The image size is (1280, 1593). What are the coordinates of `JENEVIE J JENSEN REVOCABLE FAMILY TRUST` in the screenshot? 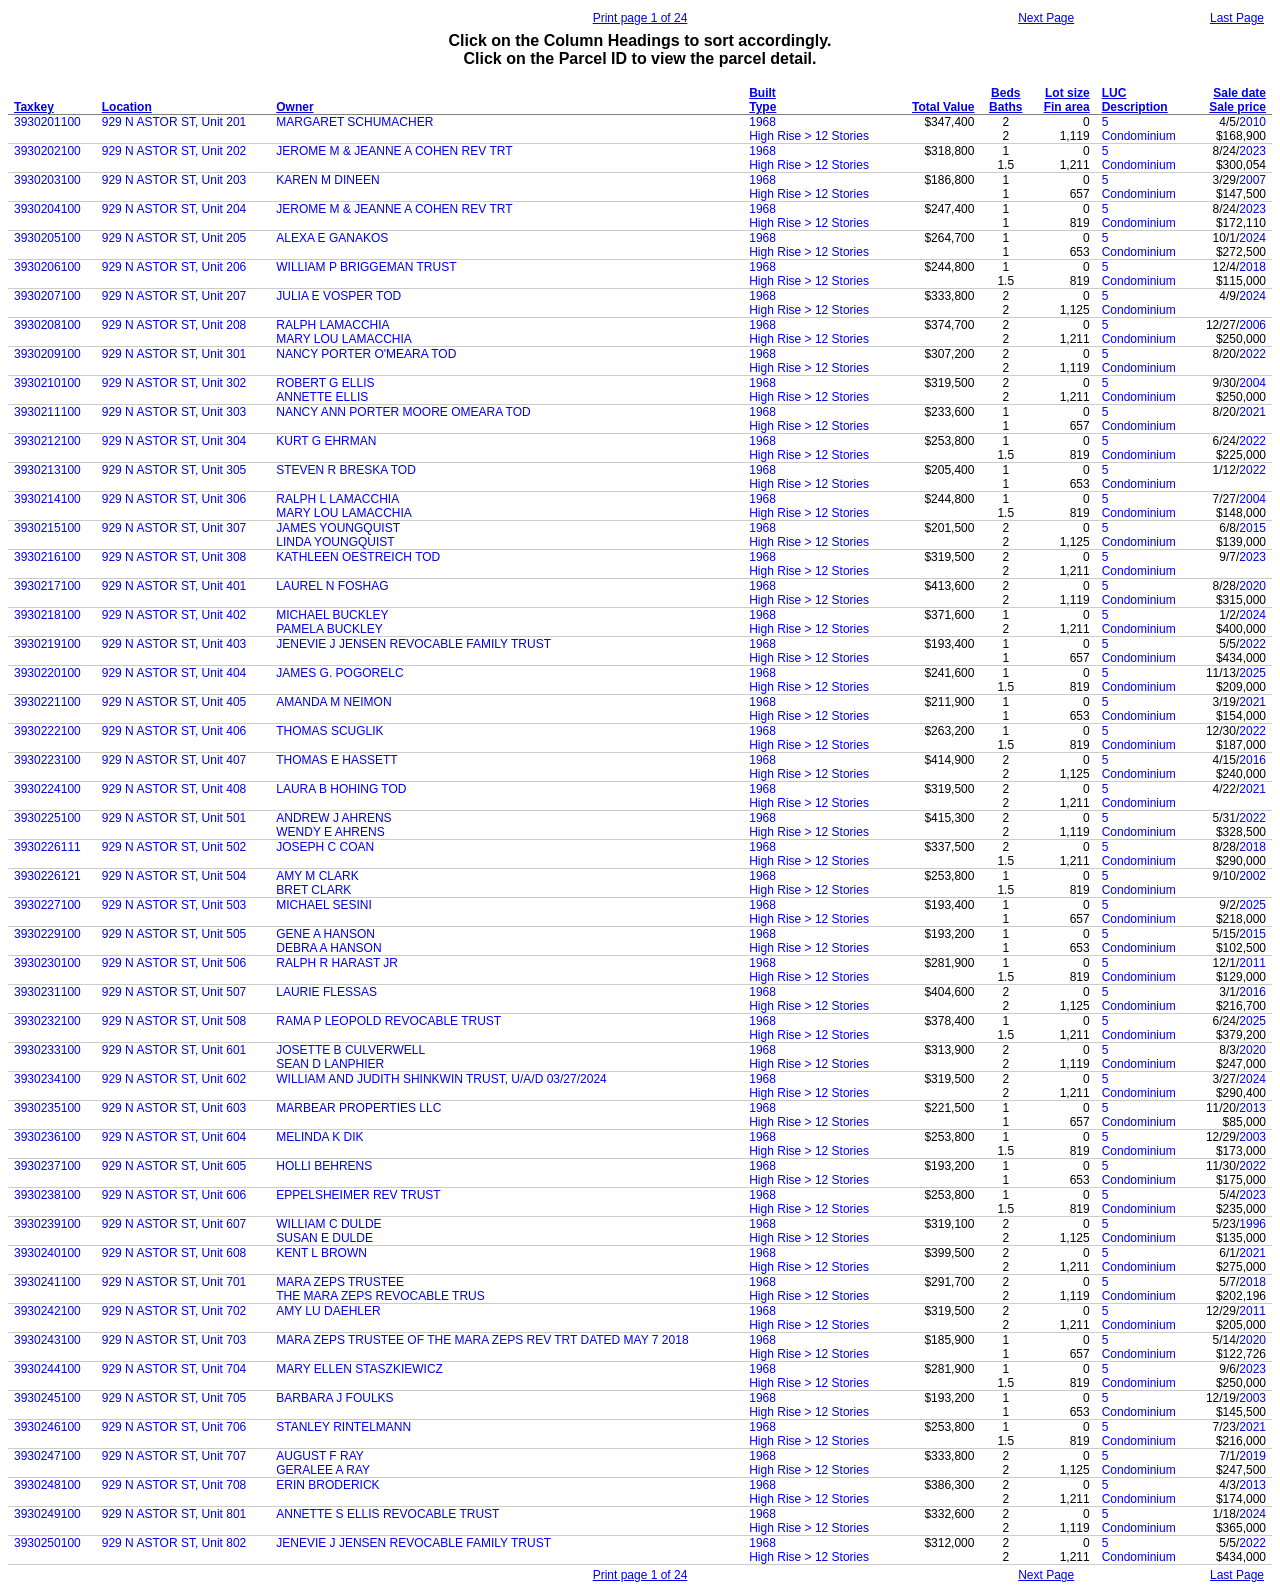 It's located at (413, 644).